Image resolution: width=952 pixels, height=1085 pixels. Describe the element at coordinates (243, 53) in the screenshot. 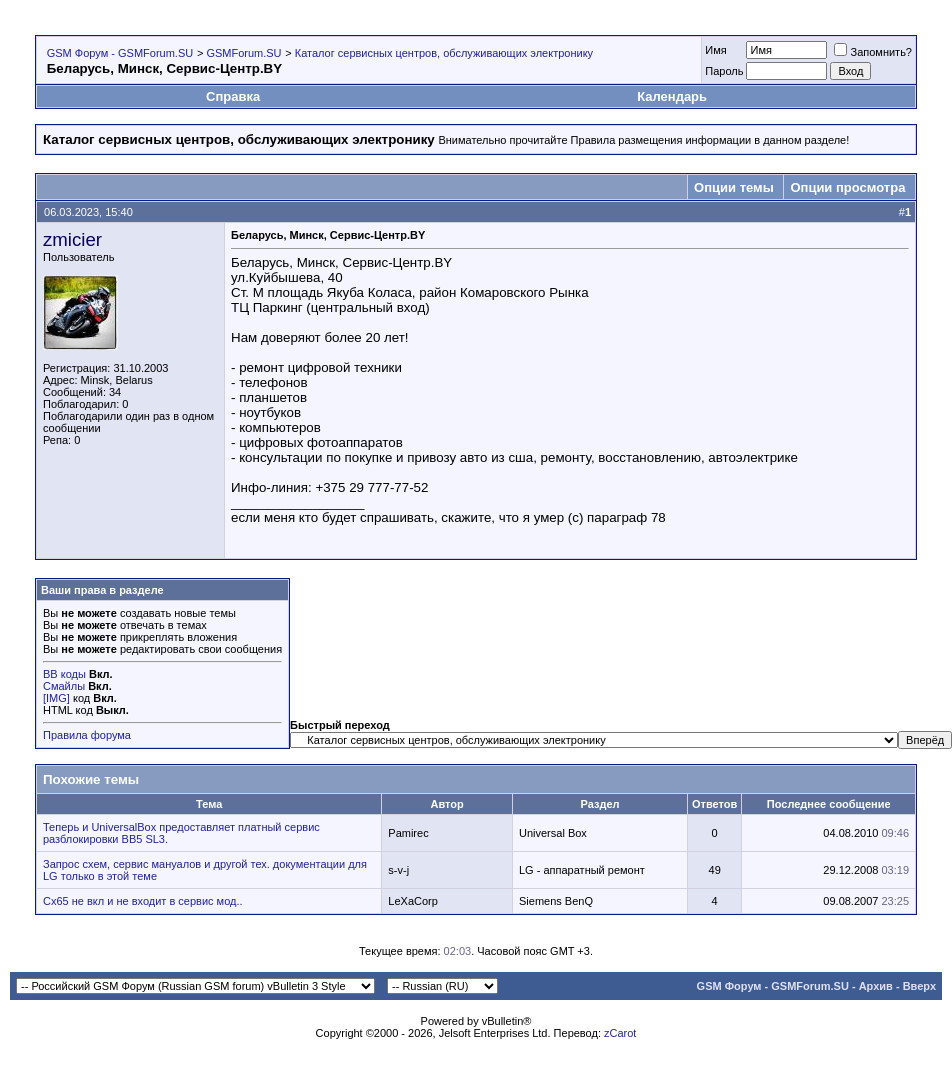

I see `GSMForum.SU` at that location.